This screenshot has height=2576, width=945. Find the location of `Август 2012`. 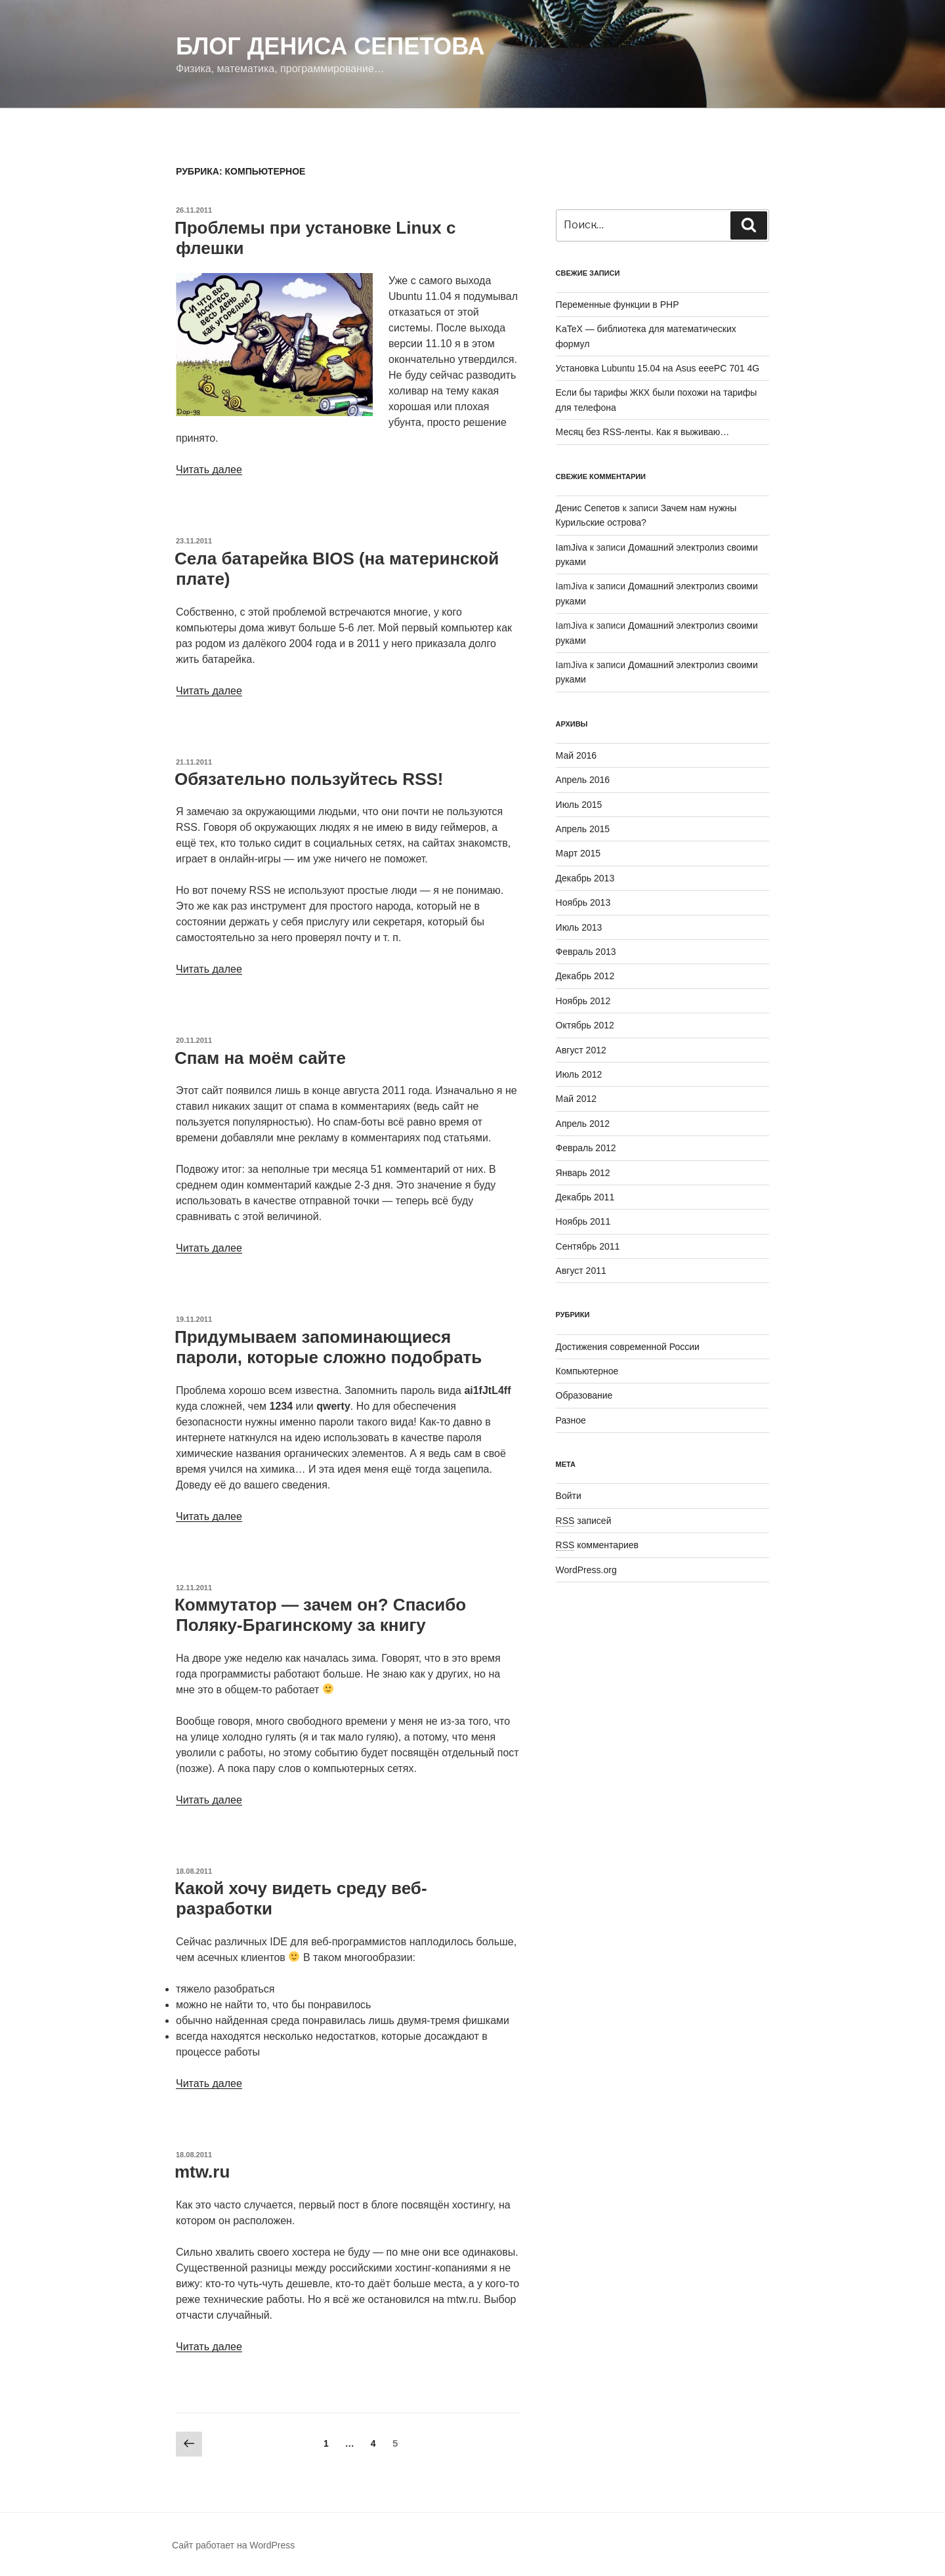

Август 2012 is located at coordinates (581, 1050).